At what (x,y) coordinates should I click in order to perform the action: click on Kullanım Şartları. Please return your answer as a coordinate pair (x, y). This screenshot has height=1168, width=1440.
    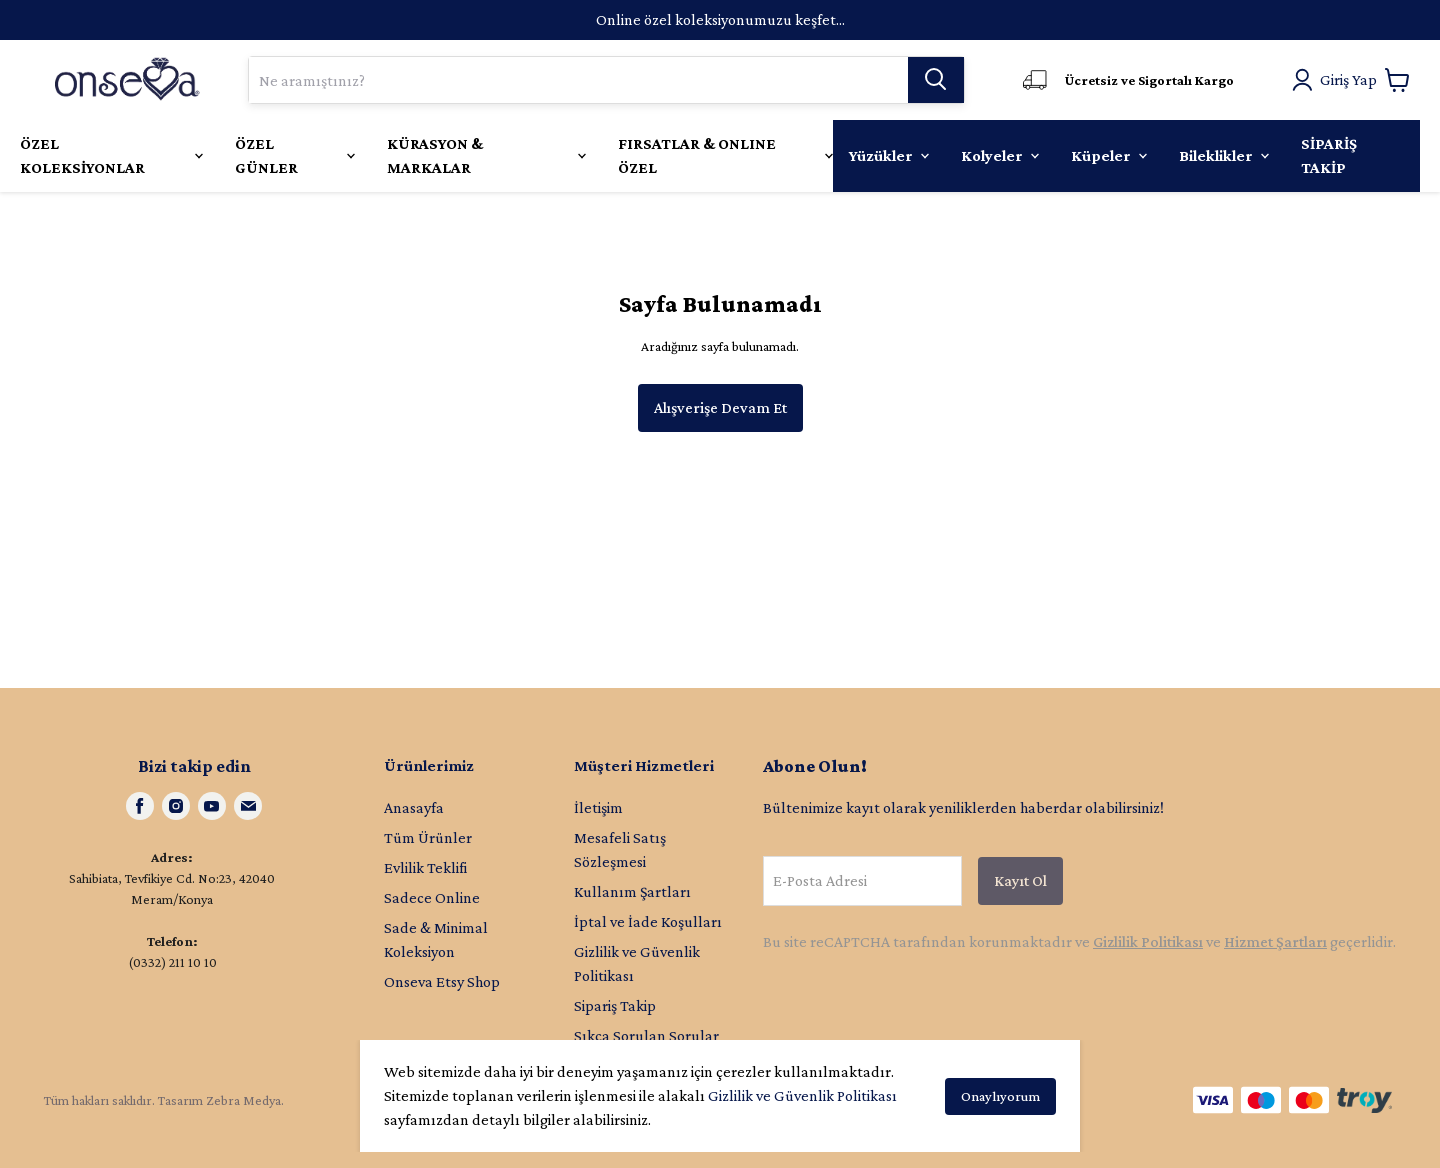
    Looking at the image, I should click on (632, 891).